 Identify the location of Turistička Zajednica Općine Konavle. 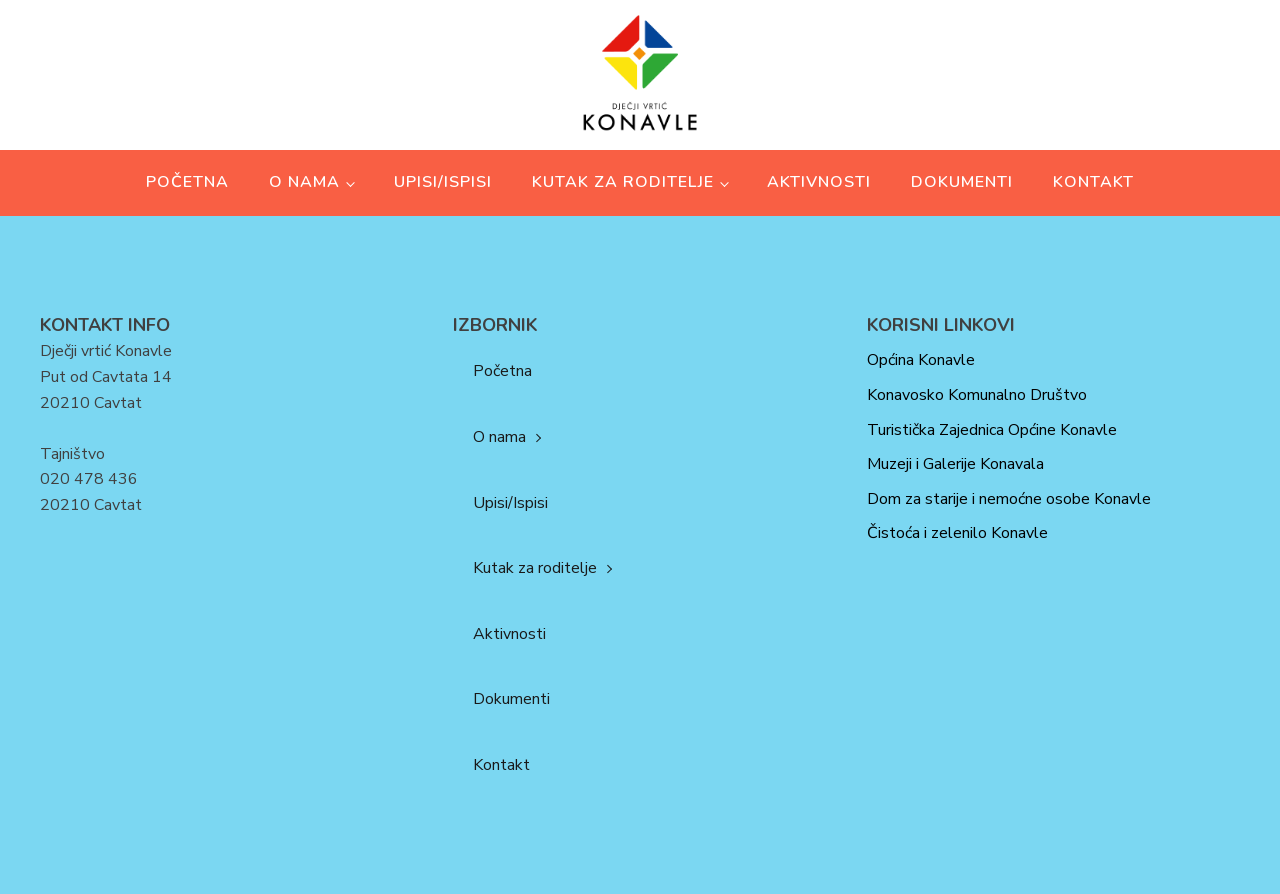
(992, 430).